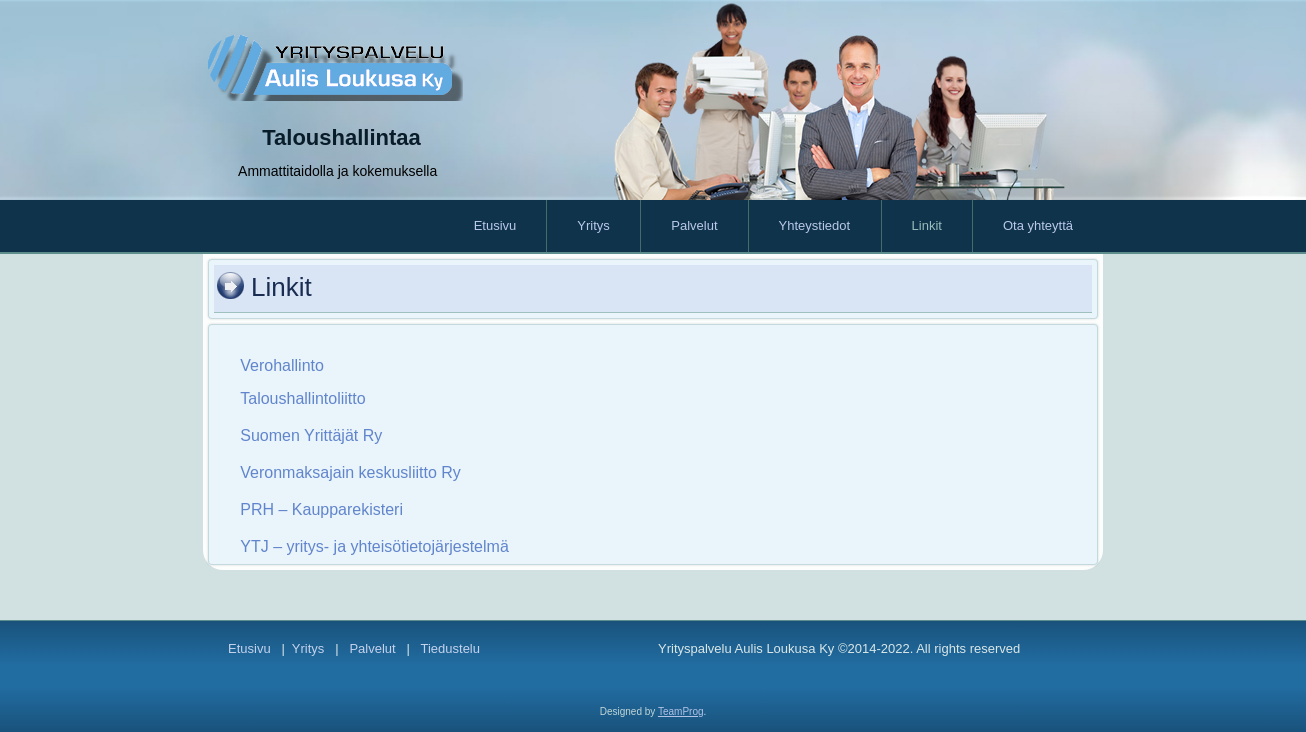 This screenshot has width=1306, height=732. I want to click on Tiedustelu, so click(450, 648).